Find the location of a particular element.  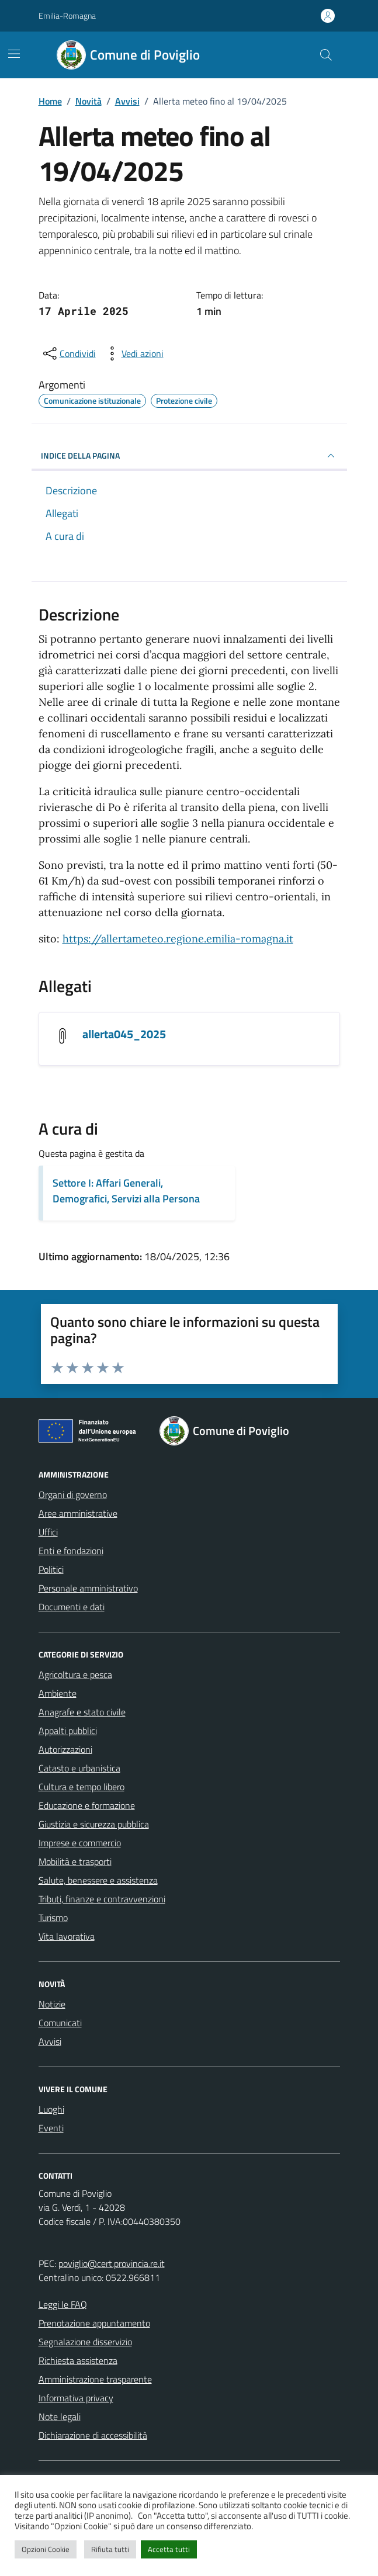

Avvisi is located at coordinates (50, 2041).